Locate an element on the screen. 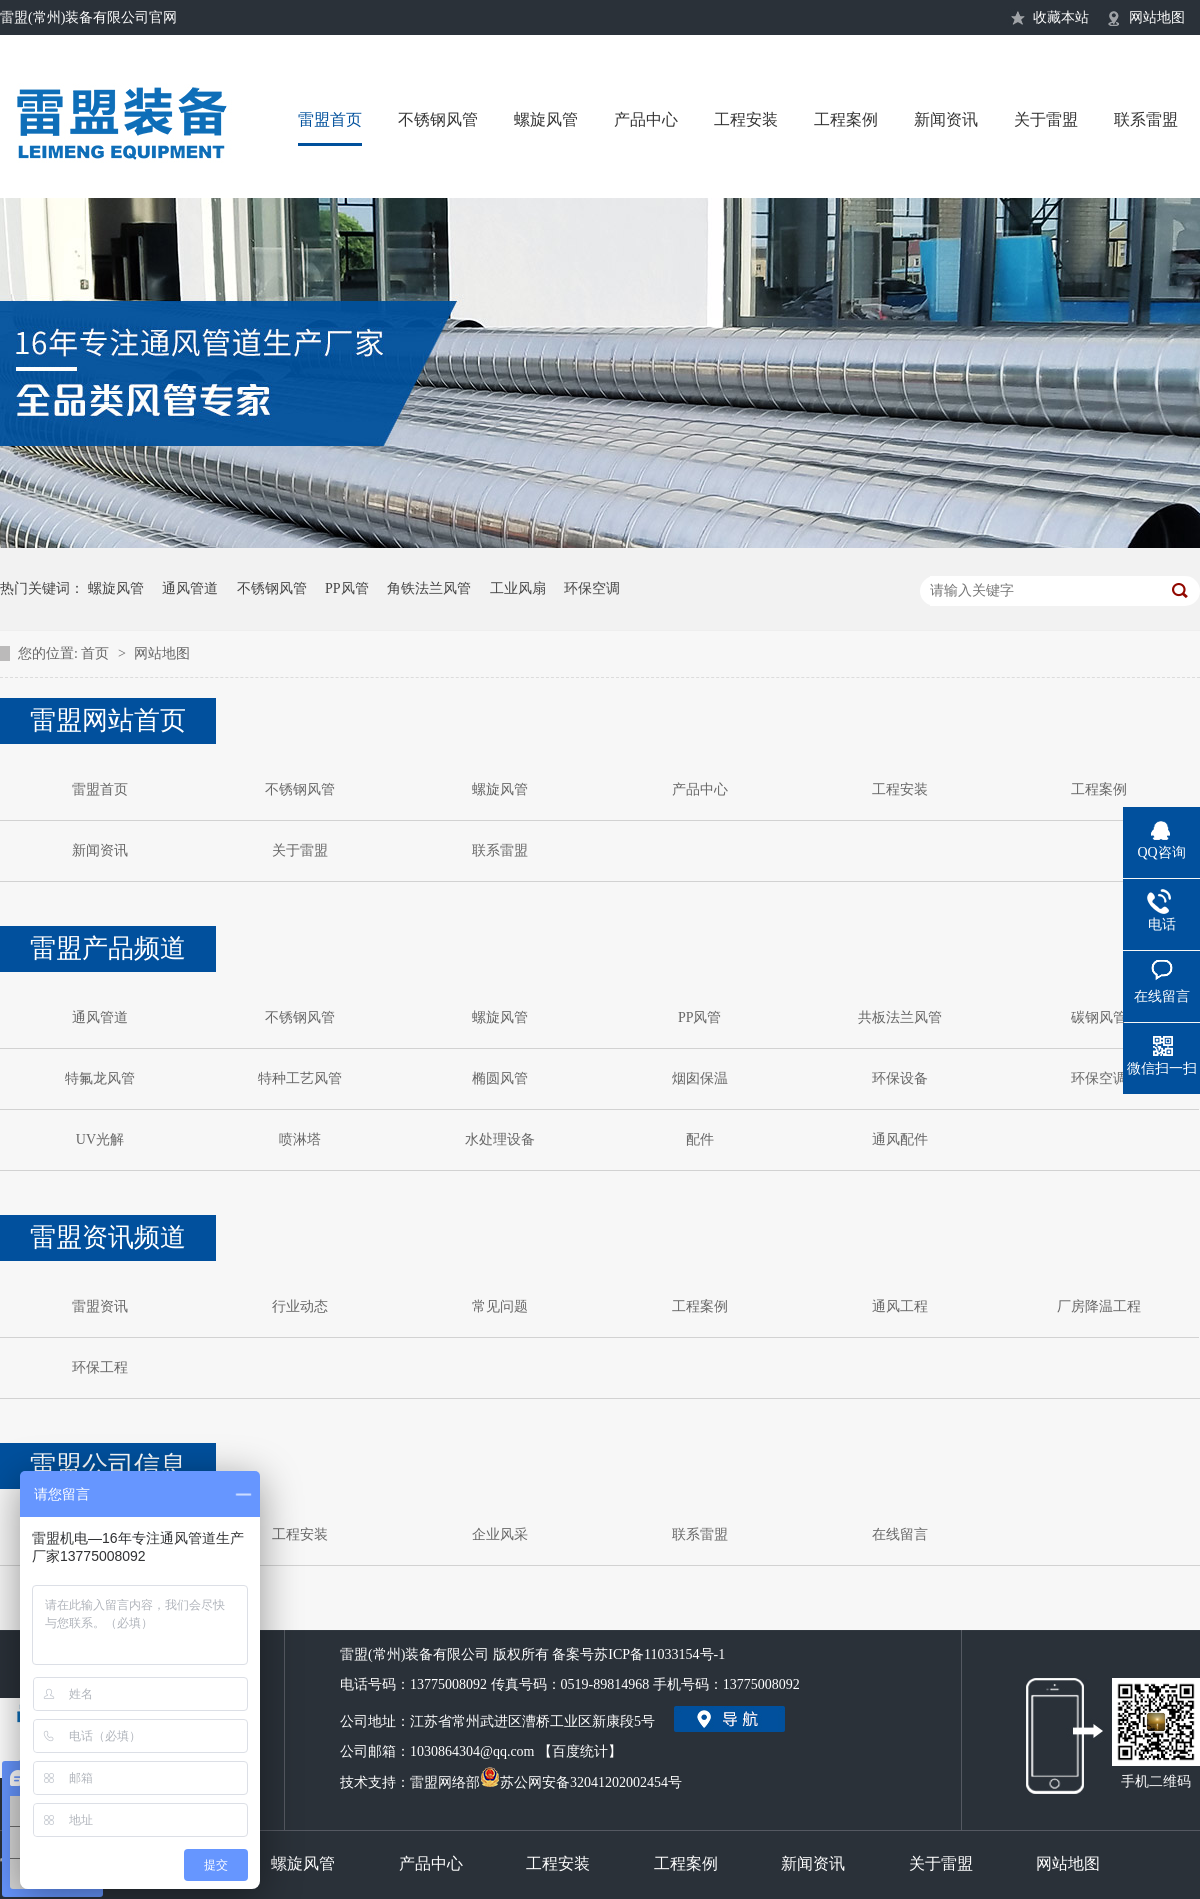 The image size is (1200, 1899). 雷盟产品频道 is located at coordinates (108, 948).